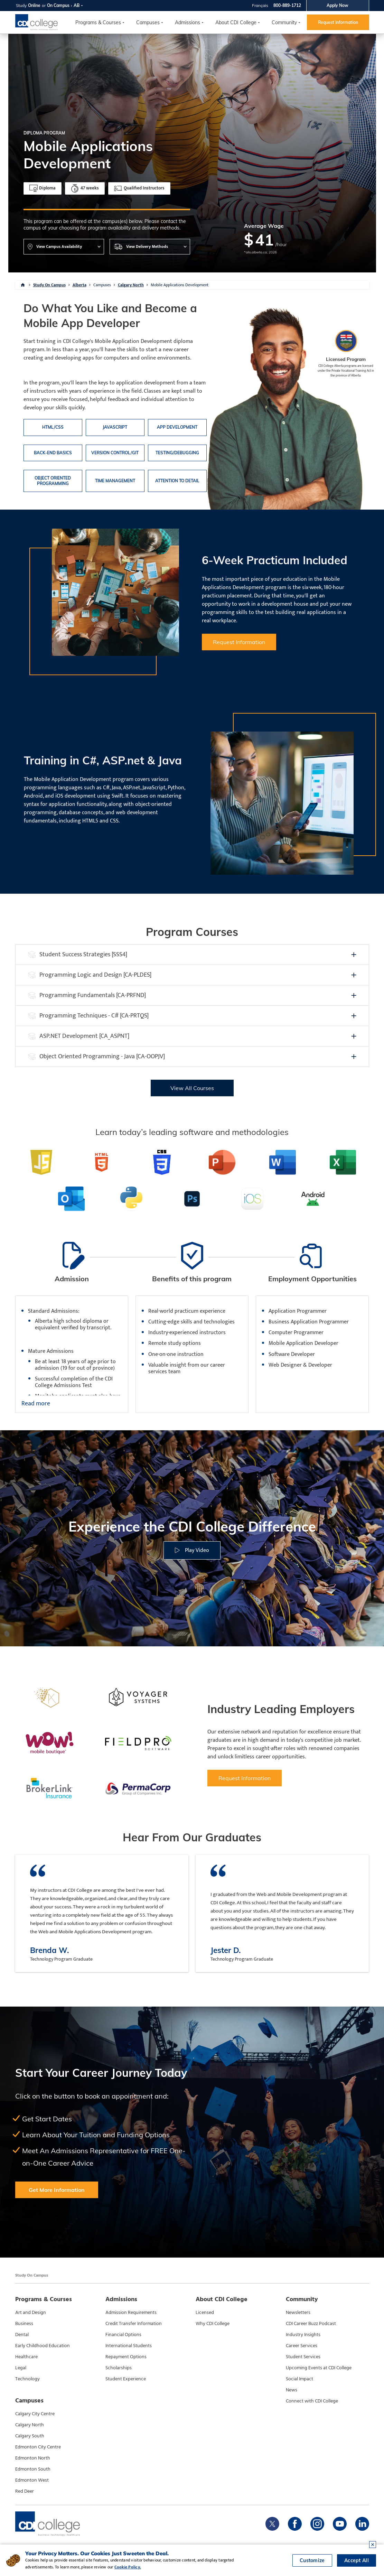  I want to click on Calgary City Centre, so click(35, 2413).